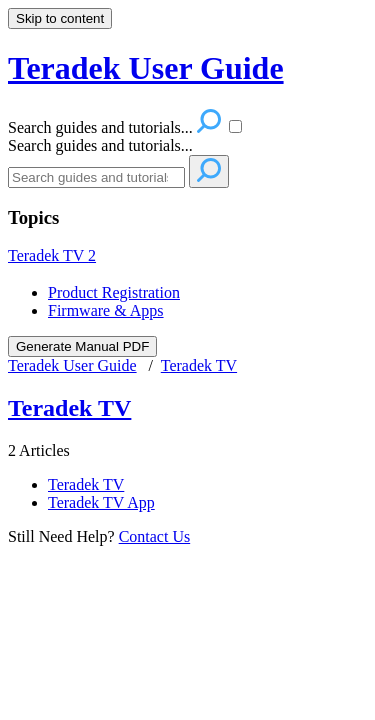  What do you see at coordinates (100, 145) in the screenshot?
I see `Search guides and tutorials...` at bounding box center [100, 145].